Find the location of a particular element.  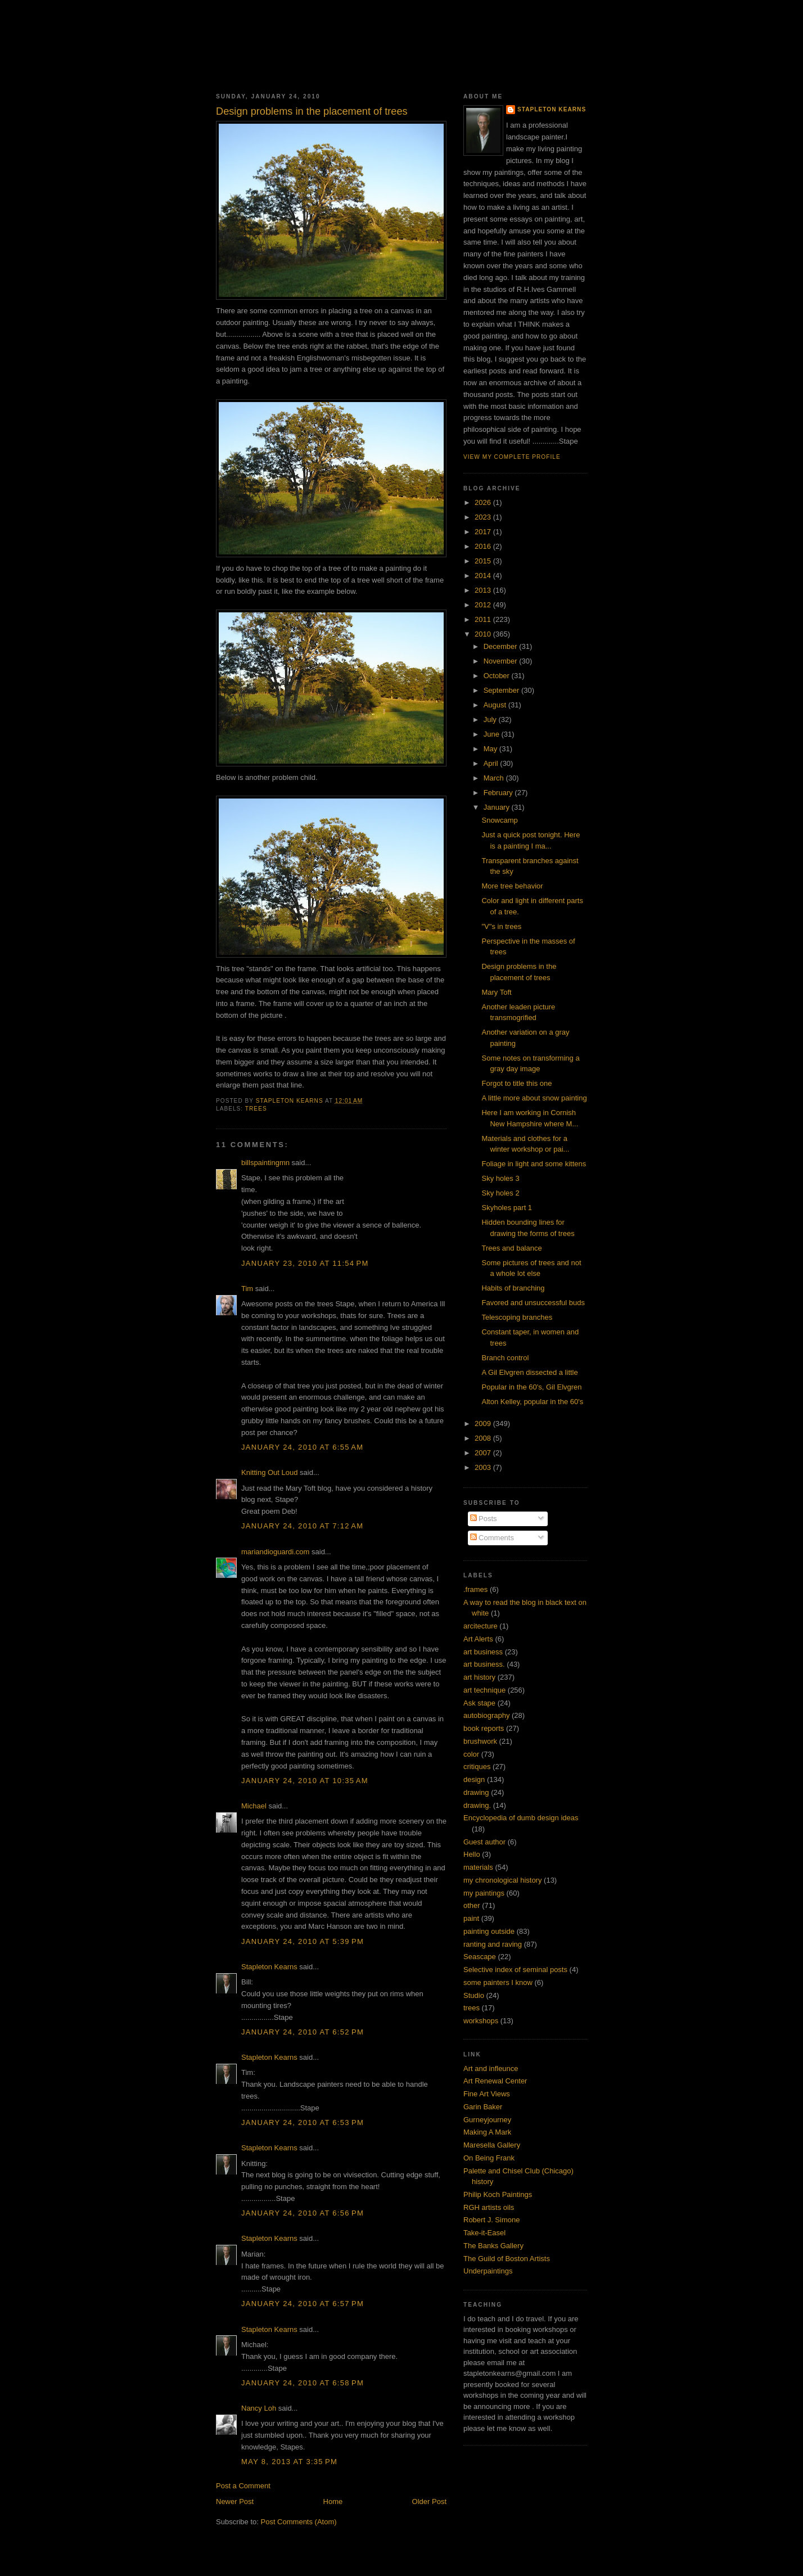

2003 is located at coordinates (484, 1467).